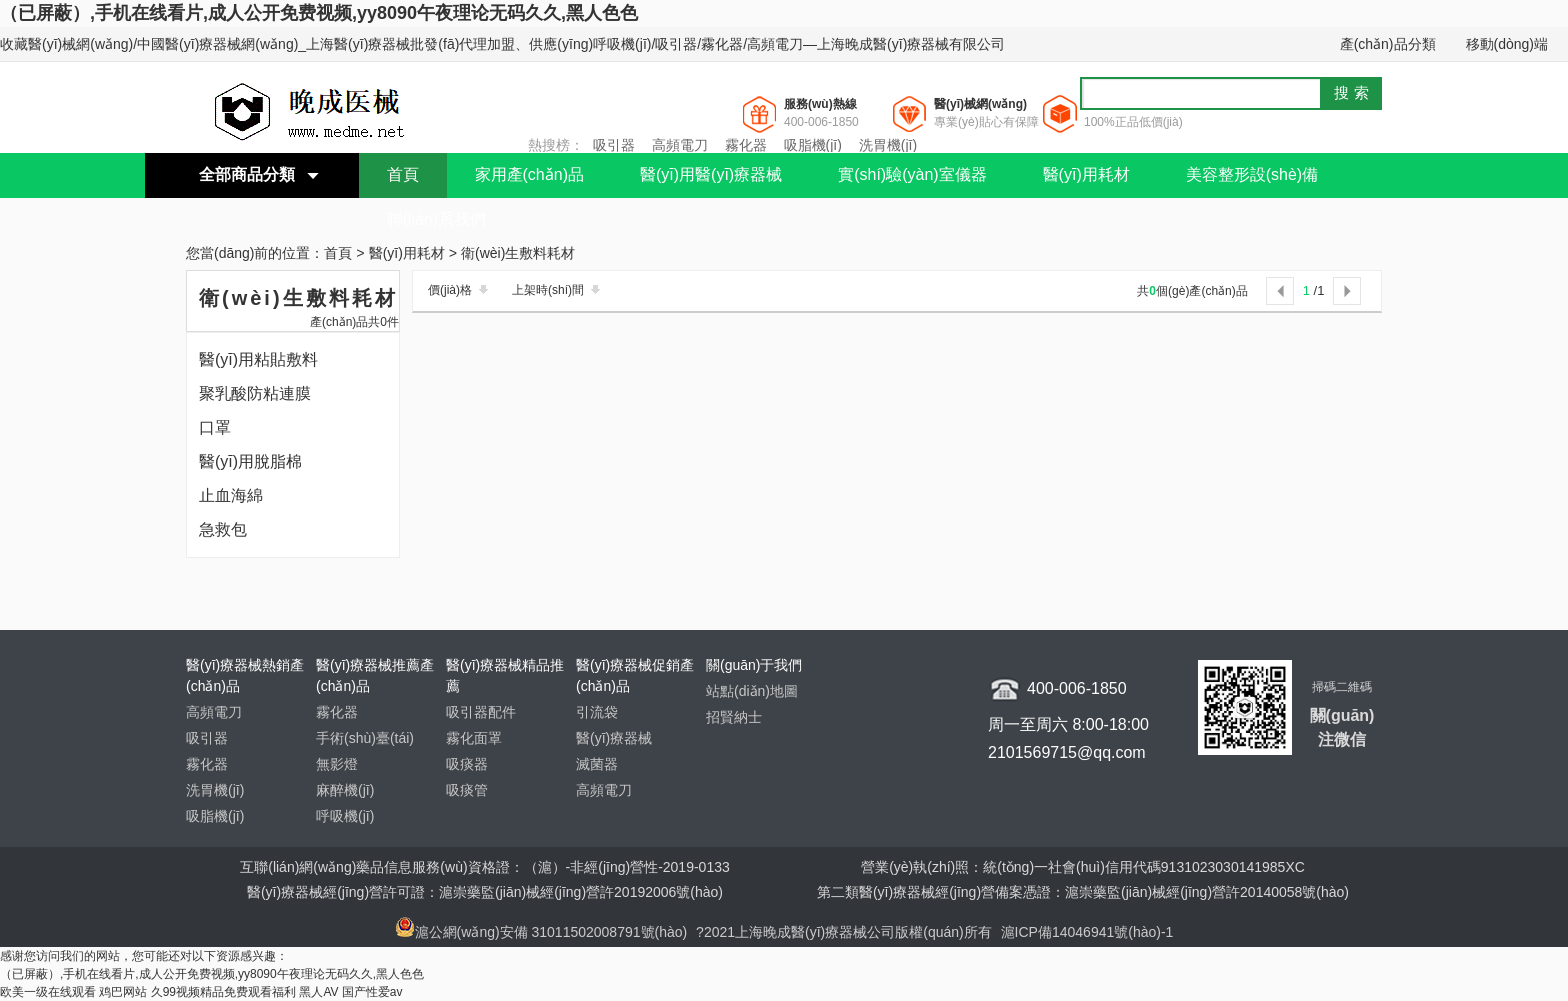 Image resolution: width=1568 pixels, height=1001 pixels. Describe the element at coordinates (1388, 44) in the screenshot. I see `產(chǎn)品分類` at that location.